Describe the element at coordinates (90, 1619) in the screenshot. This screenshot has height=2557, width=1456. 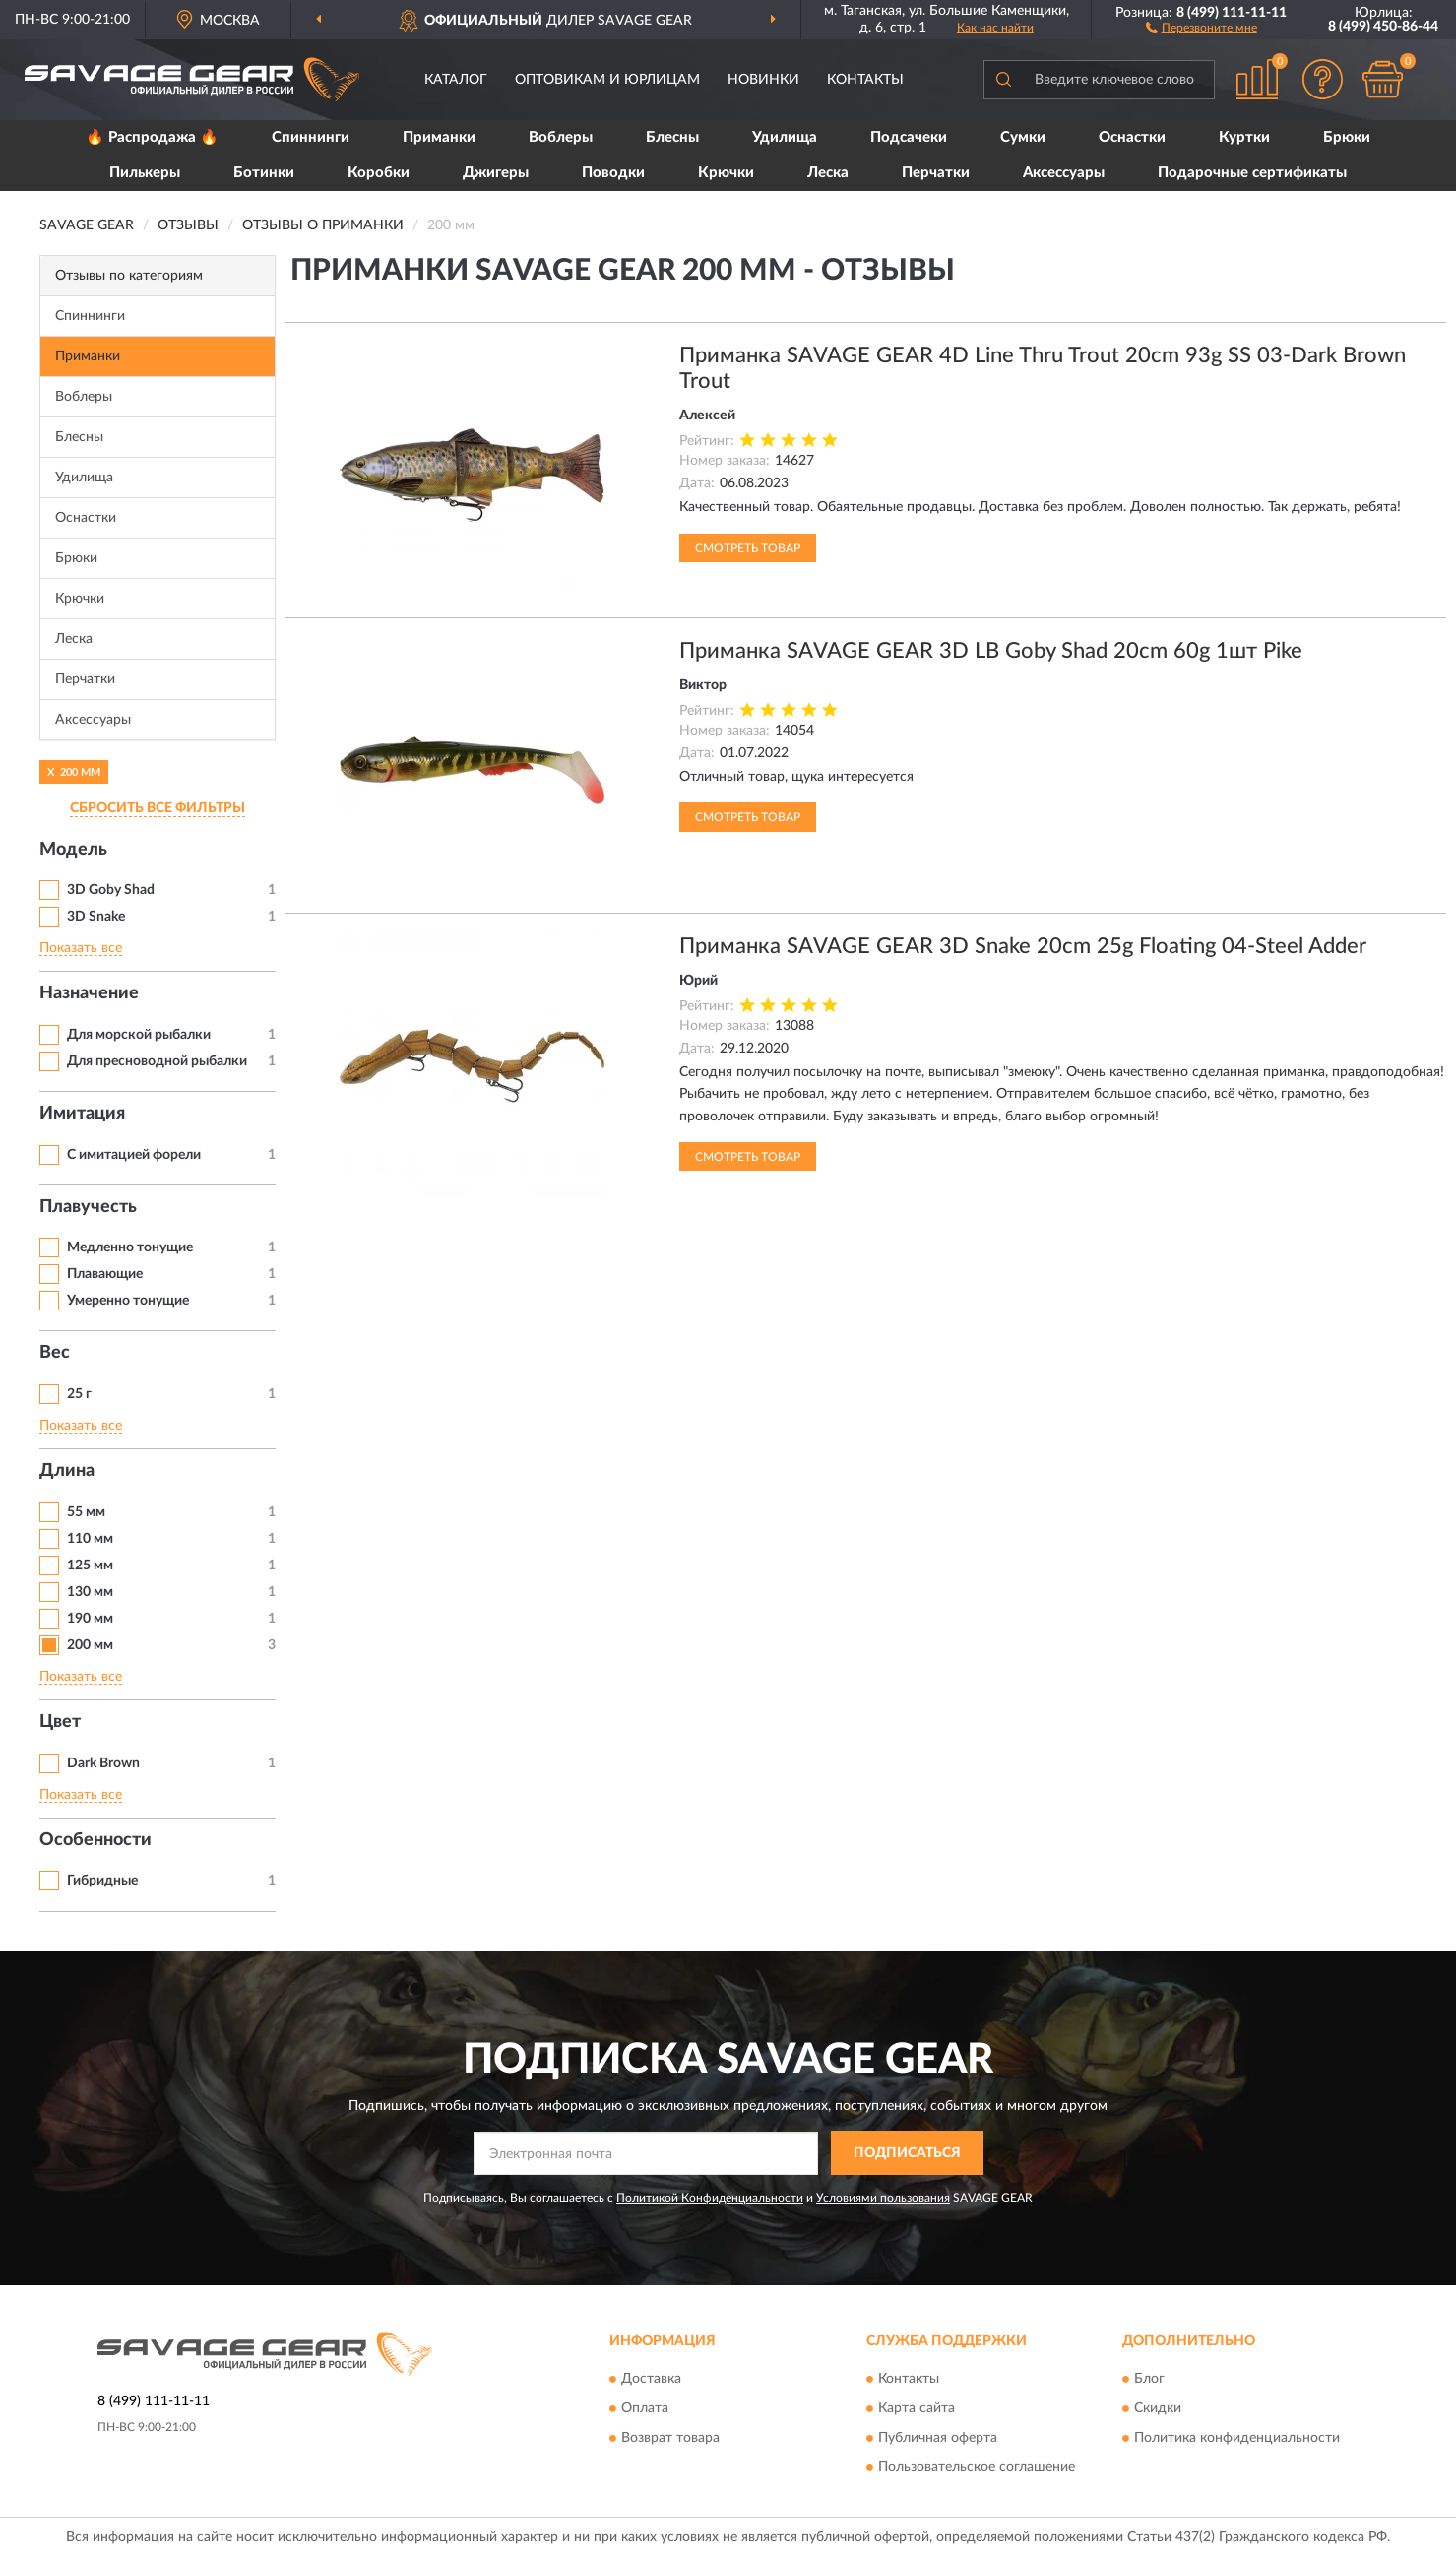
I see `190 мм` at that location.